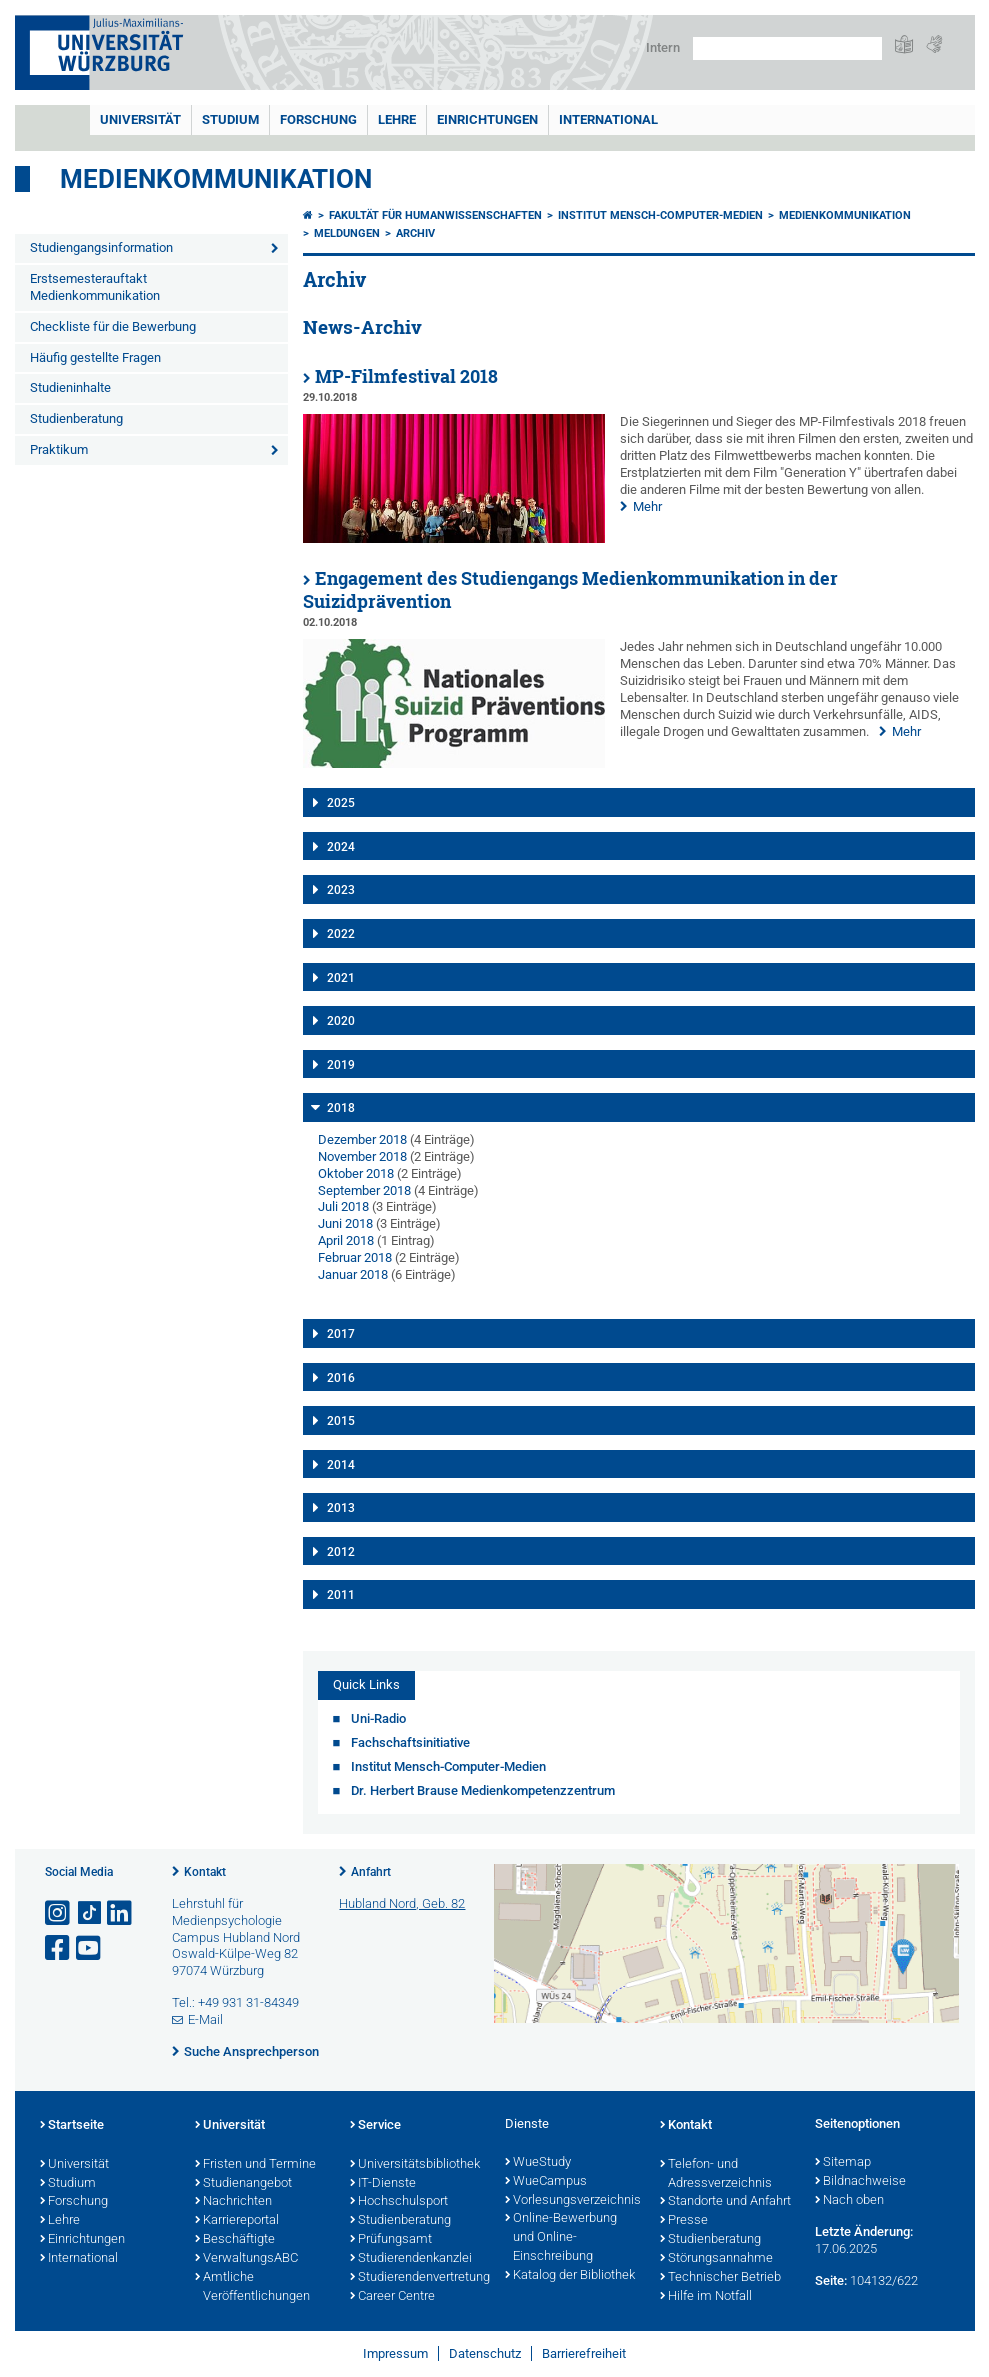 The width and height of the screenshot is (989, 2377). What do you see at coordinates (233, 2202) in the screenshot?
I see `Nachrichten` at bounding box center [233, 2202].